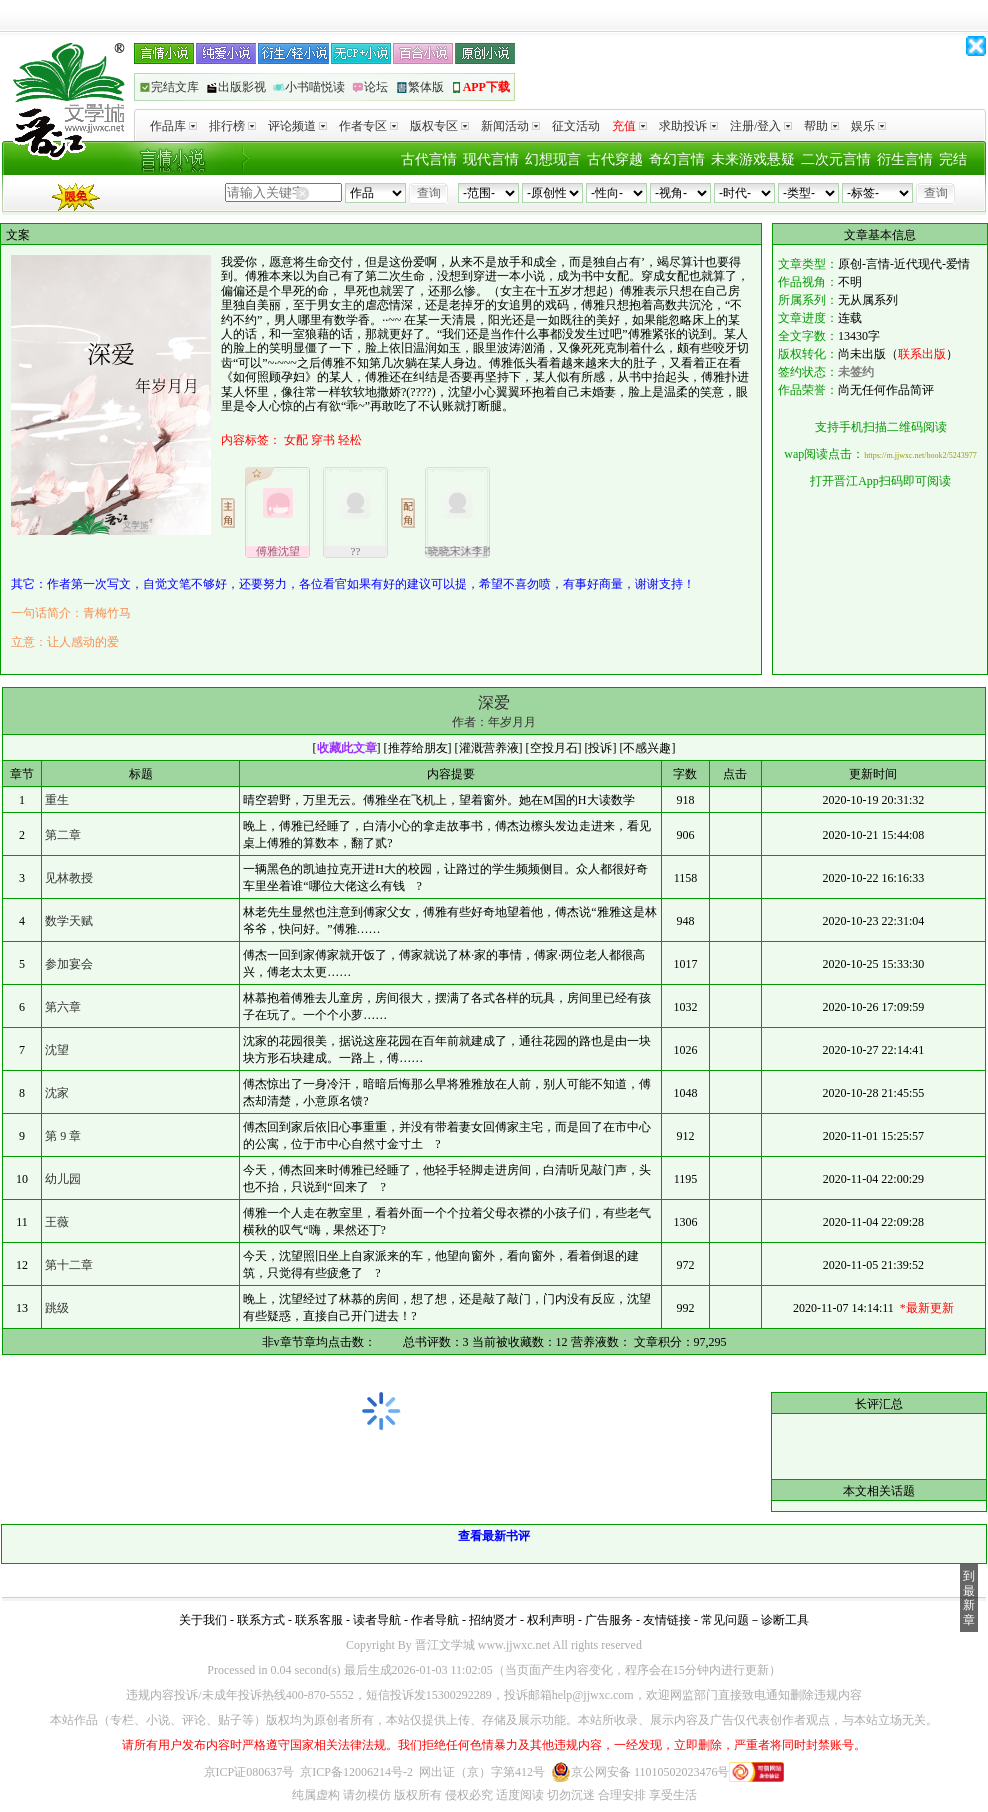  Describe the element at coordinates (905, 159) in the screenshot. I see `衍生言情` at that location.